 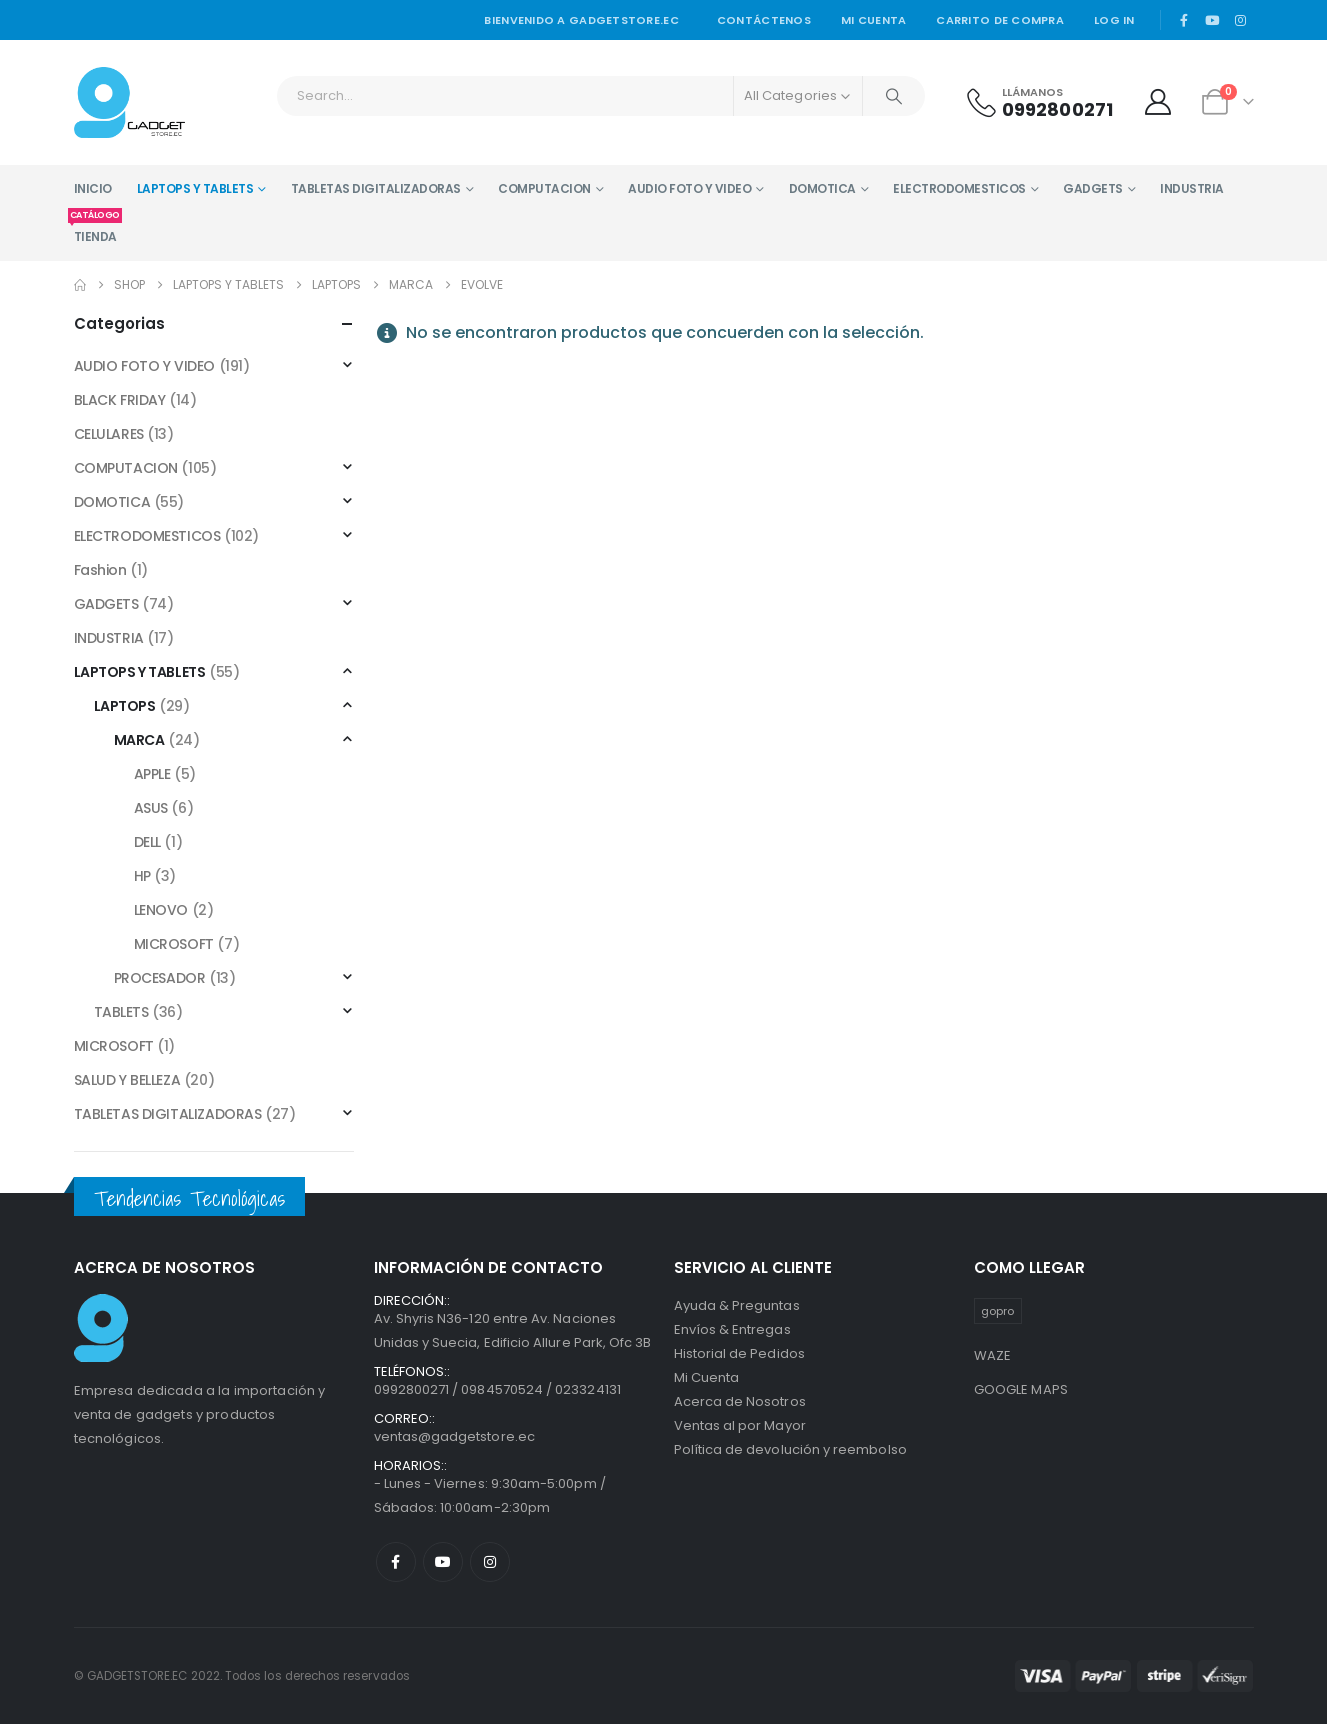 What do you see at coordinates (195, 188) in the screenshot?
I see `LAPTOPS Y TABLETS` at bounding box center [195, 188].